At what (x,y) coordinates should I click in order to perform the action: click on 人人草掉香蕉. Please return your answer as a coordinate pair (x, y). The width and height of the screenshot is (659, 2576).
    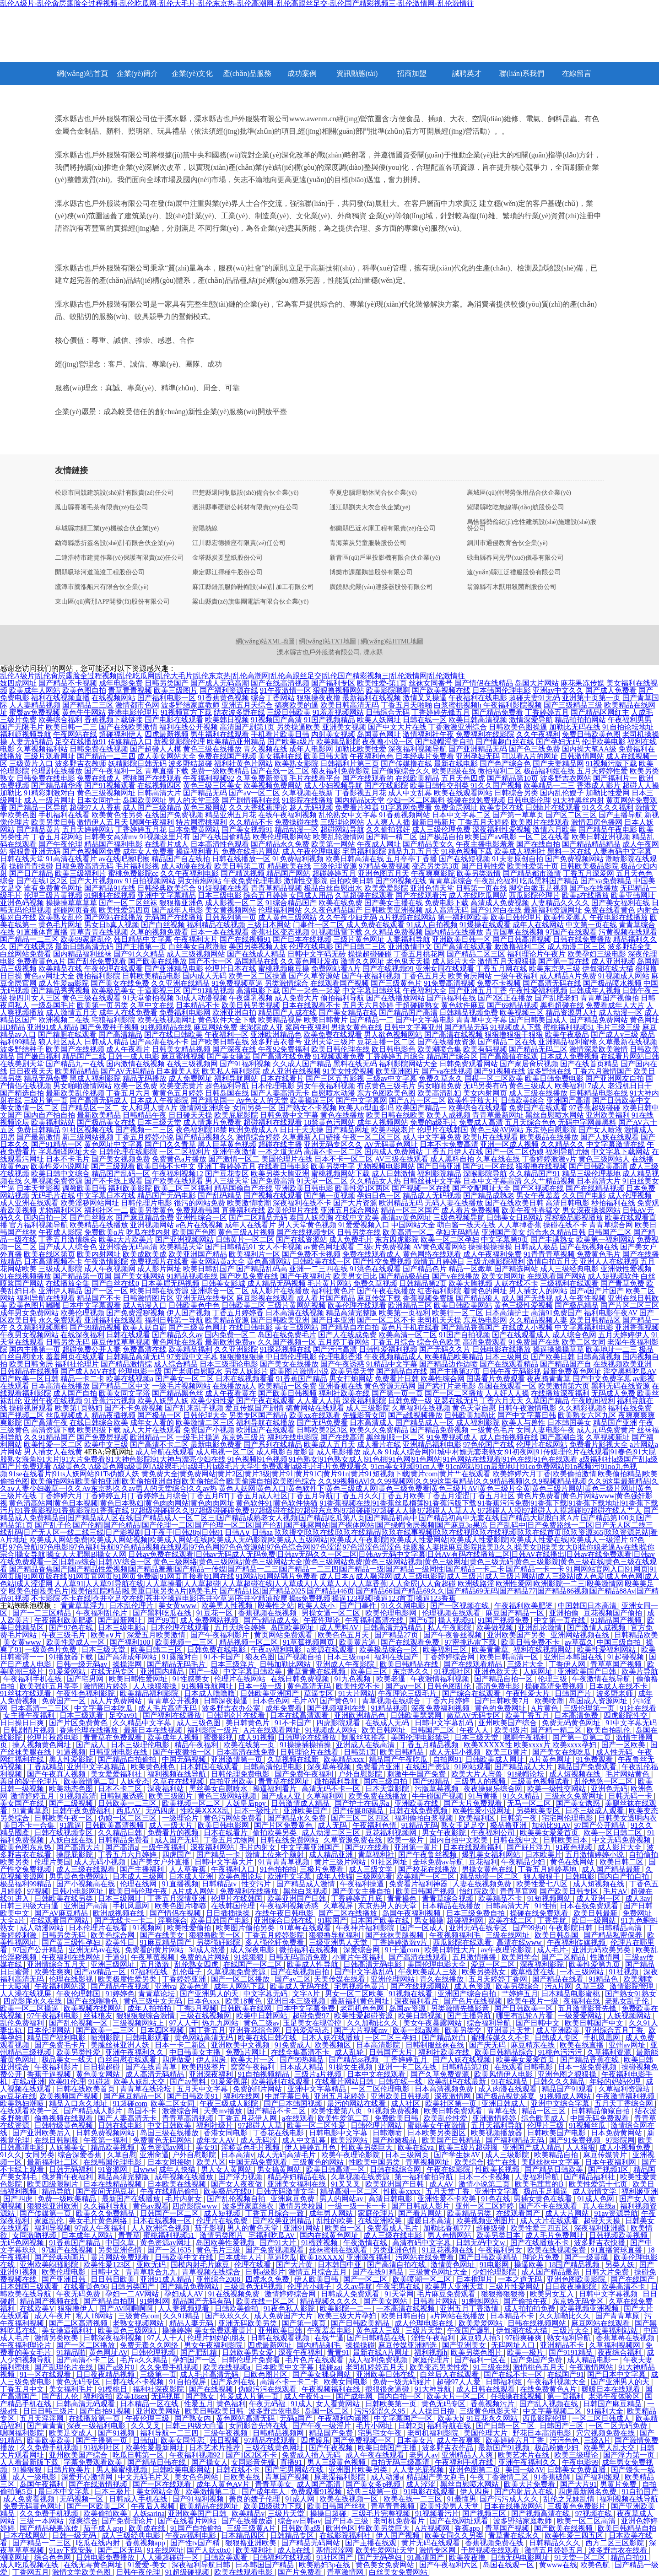
    Looking at the image, I should click on (519, 1225).